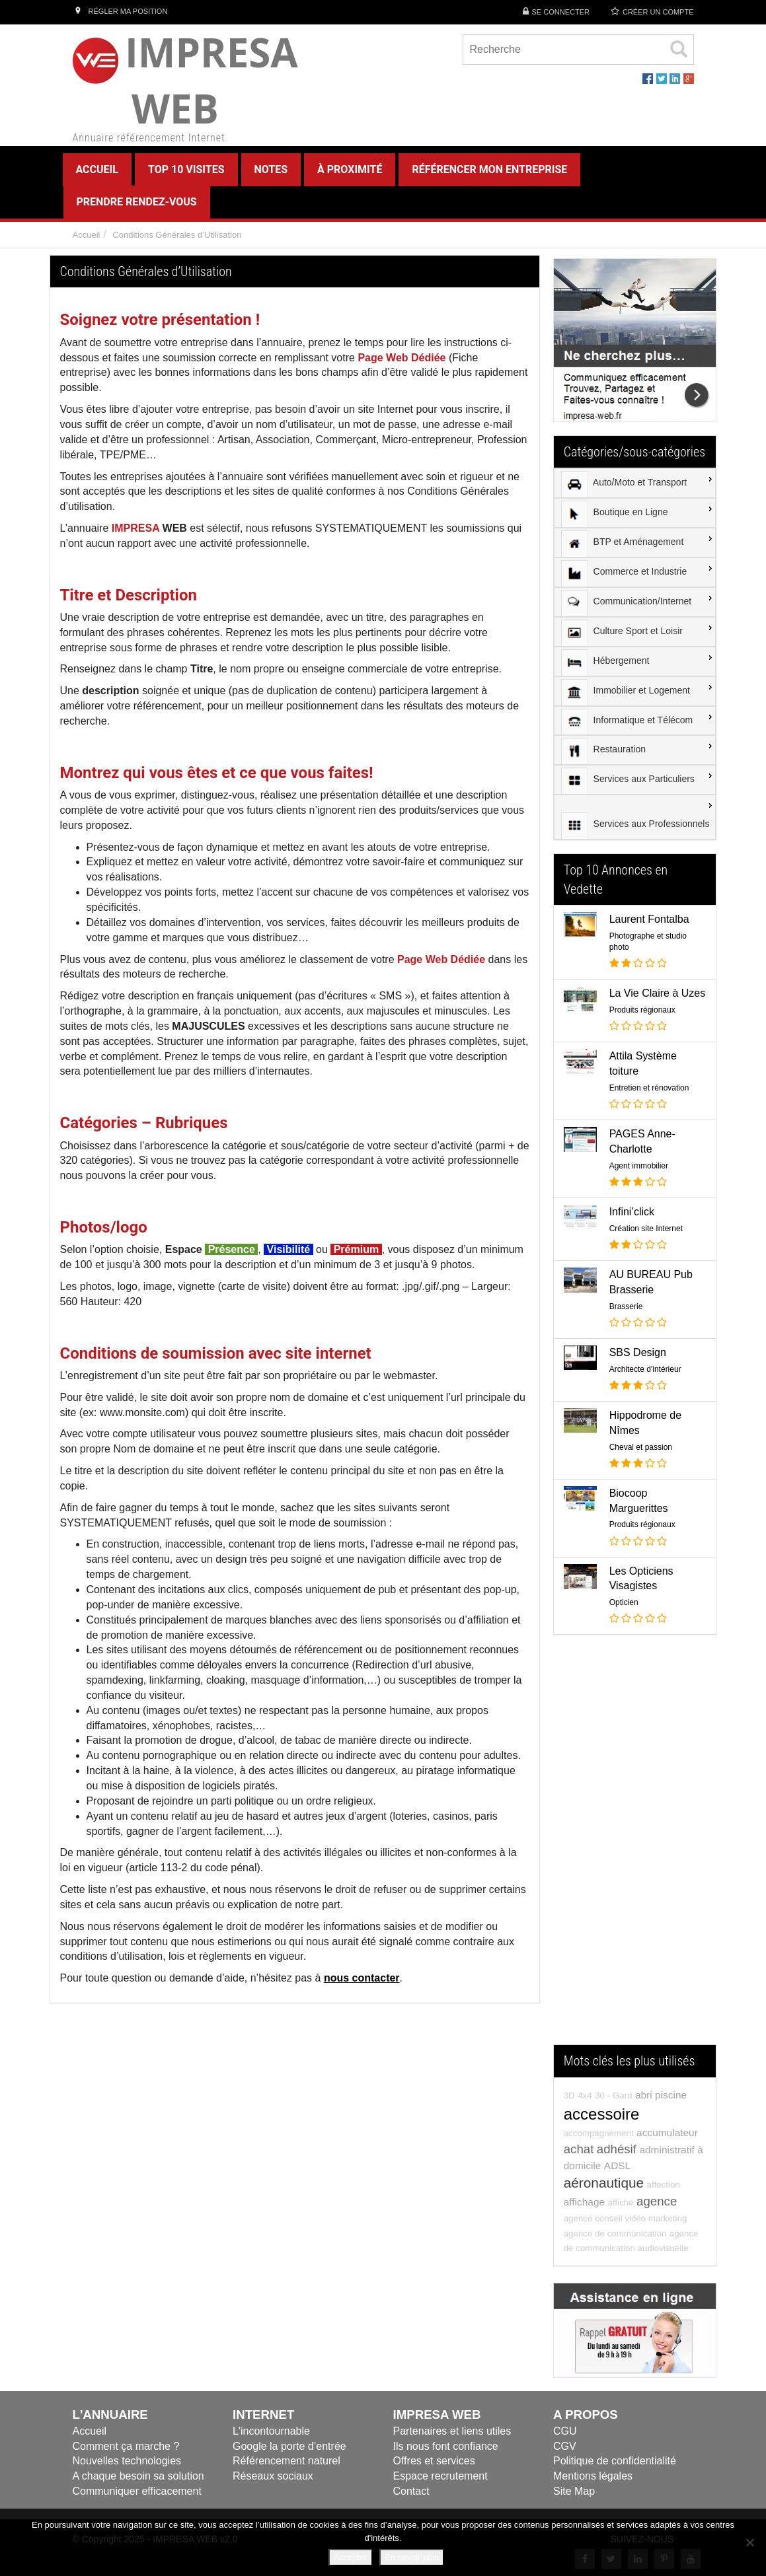 The height and width of the screenshot is (2576, 766). What do you see at coordinates (579, 2149) in the screenshot?
I see `achat` at bounding box center [579, 2149].